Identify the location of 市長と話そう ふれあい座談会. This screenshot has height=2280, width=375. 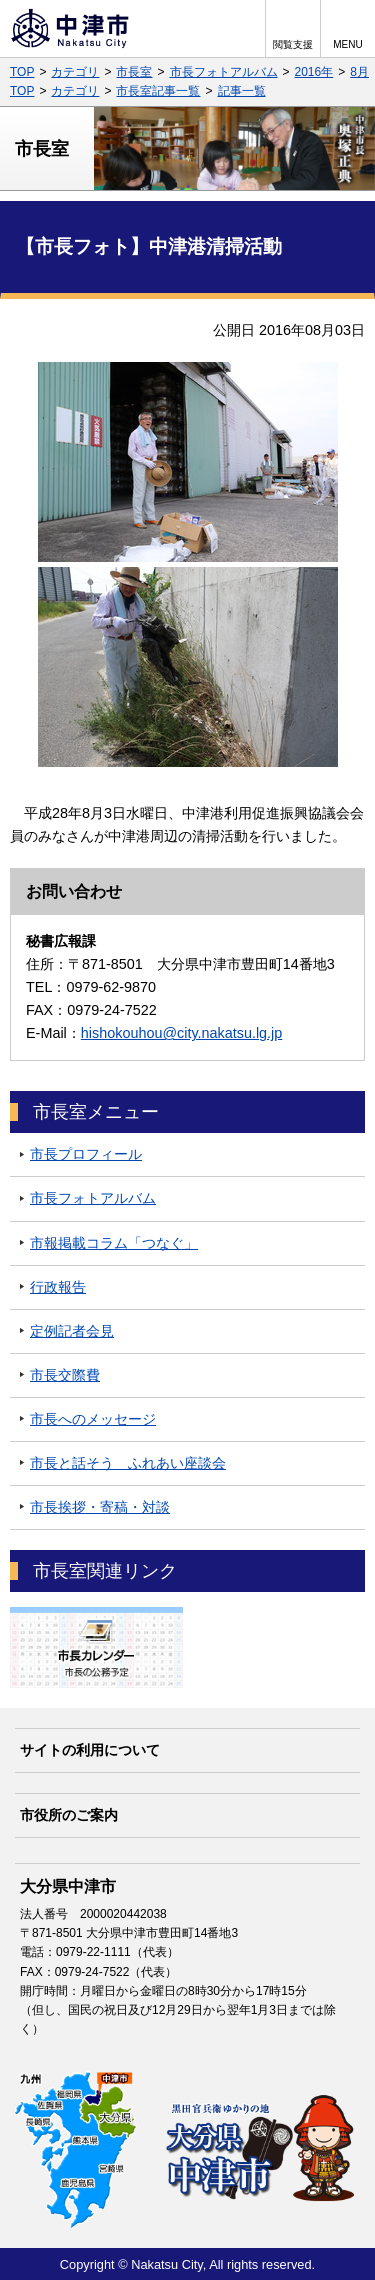
(128, 1463).